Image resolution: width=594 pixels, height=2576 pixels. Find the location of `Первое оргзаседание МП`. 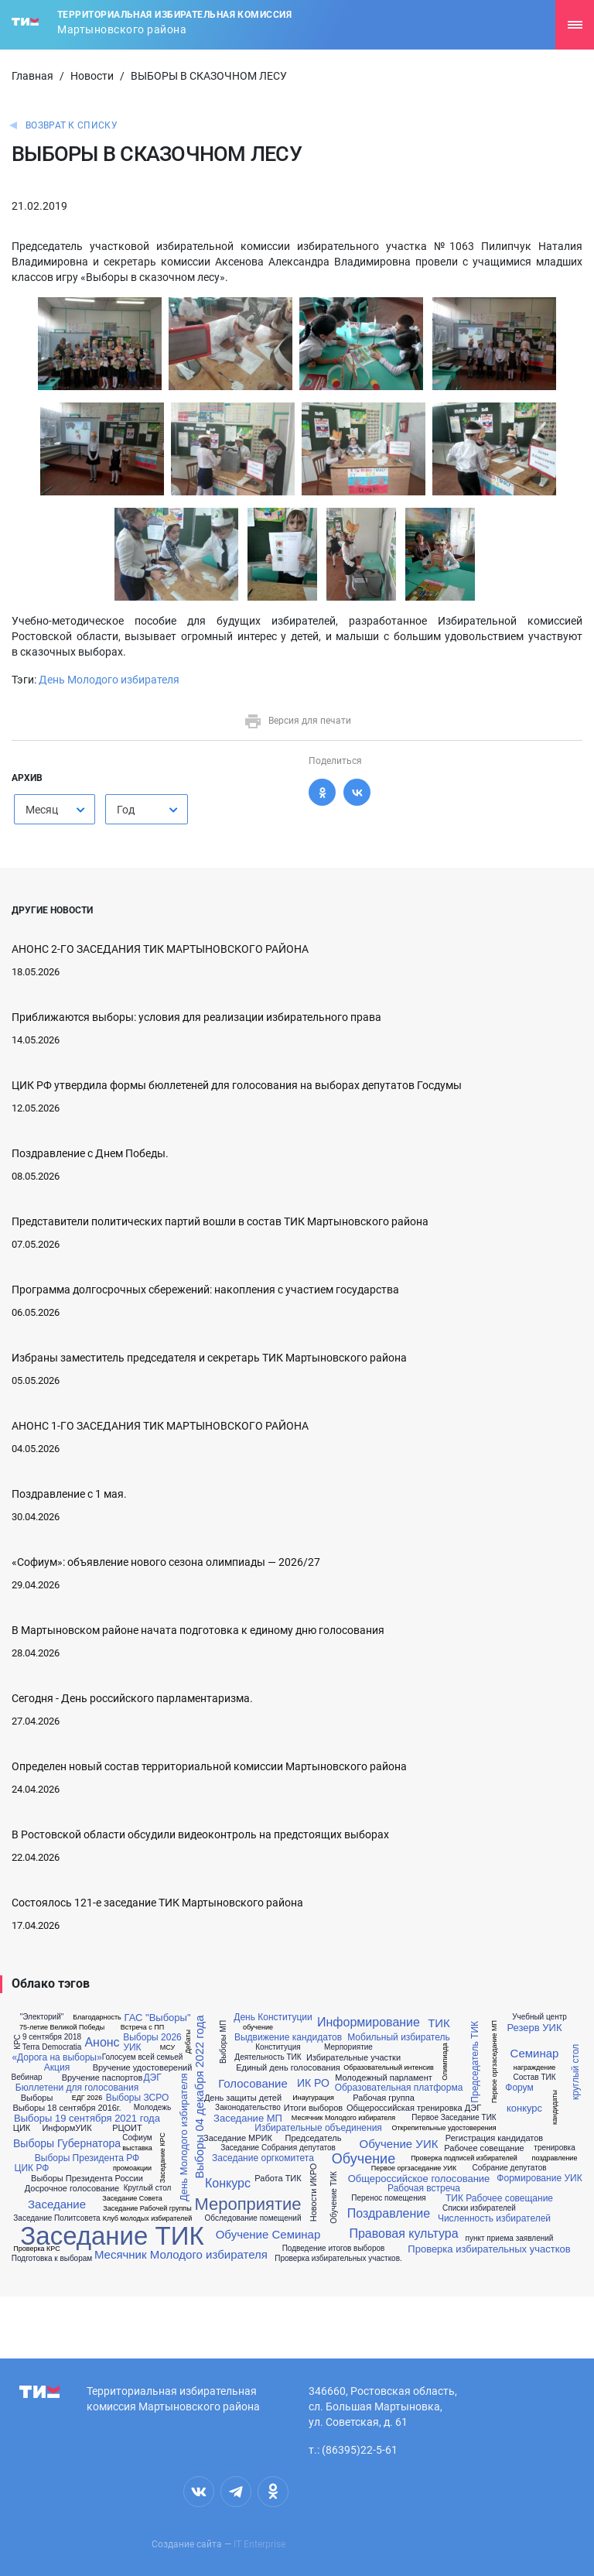

Первое оргзаседание МП is located at coordinates (494, 2061).